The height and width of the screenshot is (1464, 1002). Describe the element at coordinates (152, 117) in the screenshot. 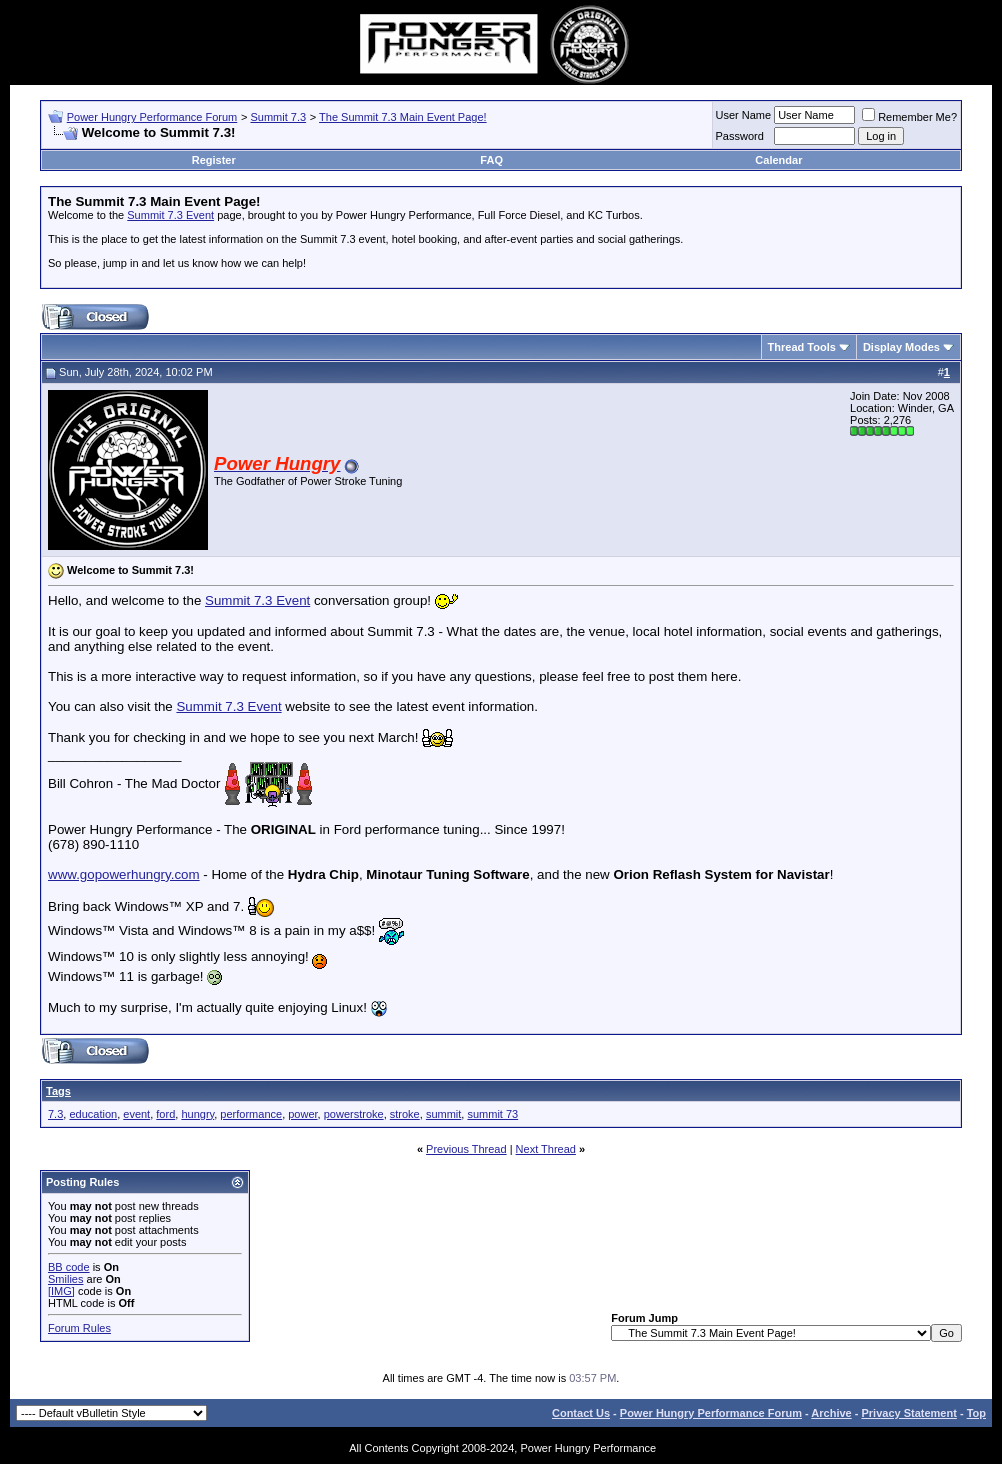

I see `Power Hungry Performance Forum` at that location.